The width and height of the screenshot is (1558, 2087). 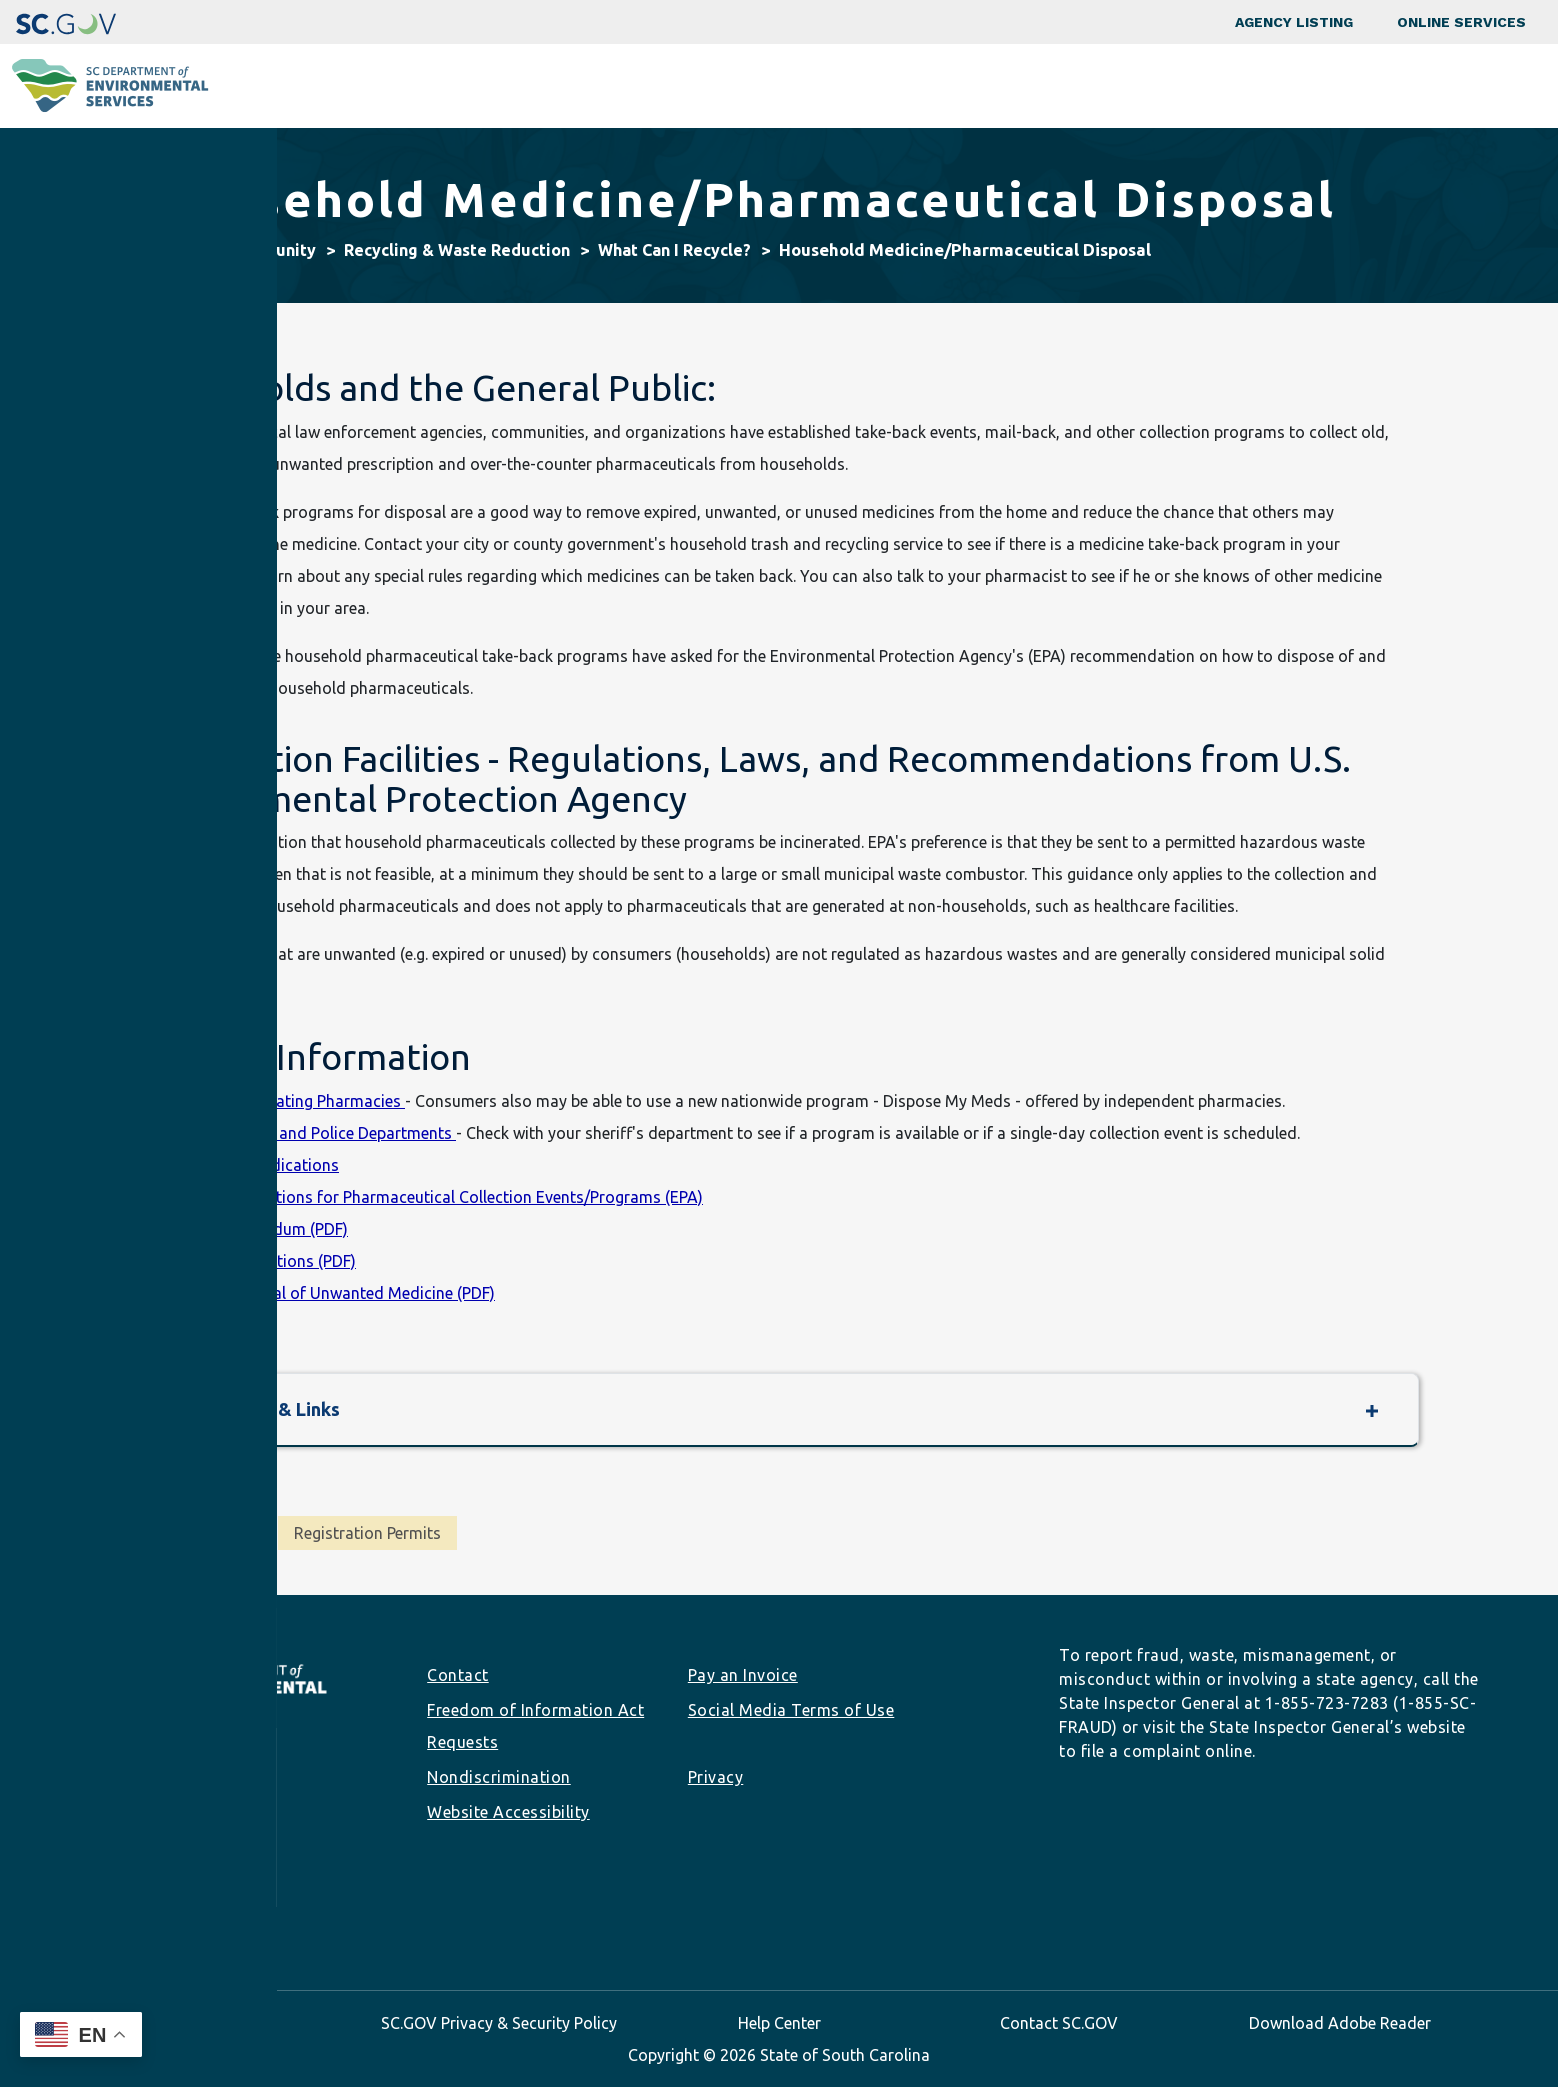 I want to click on Social Media Terms of Use, so click(x=791, y=1710).